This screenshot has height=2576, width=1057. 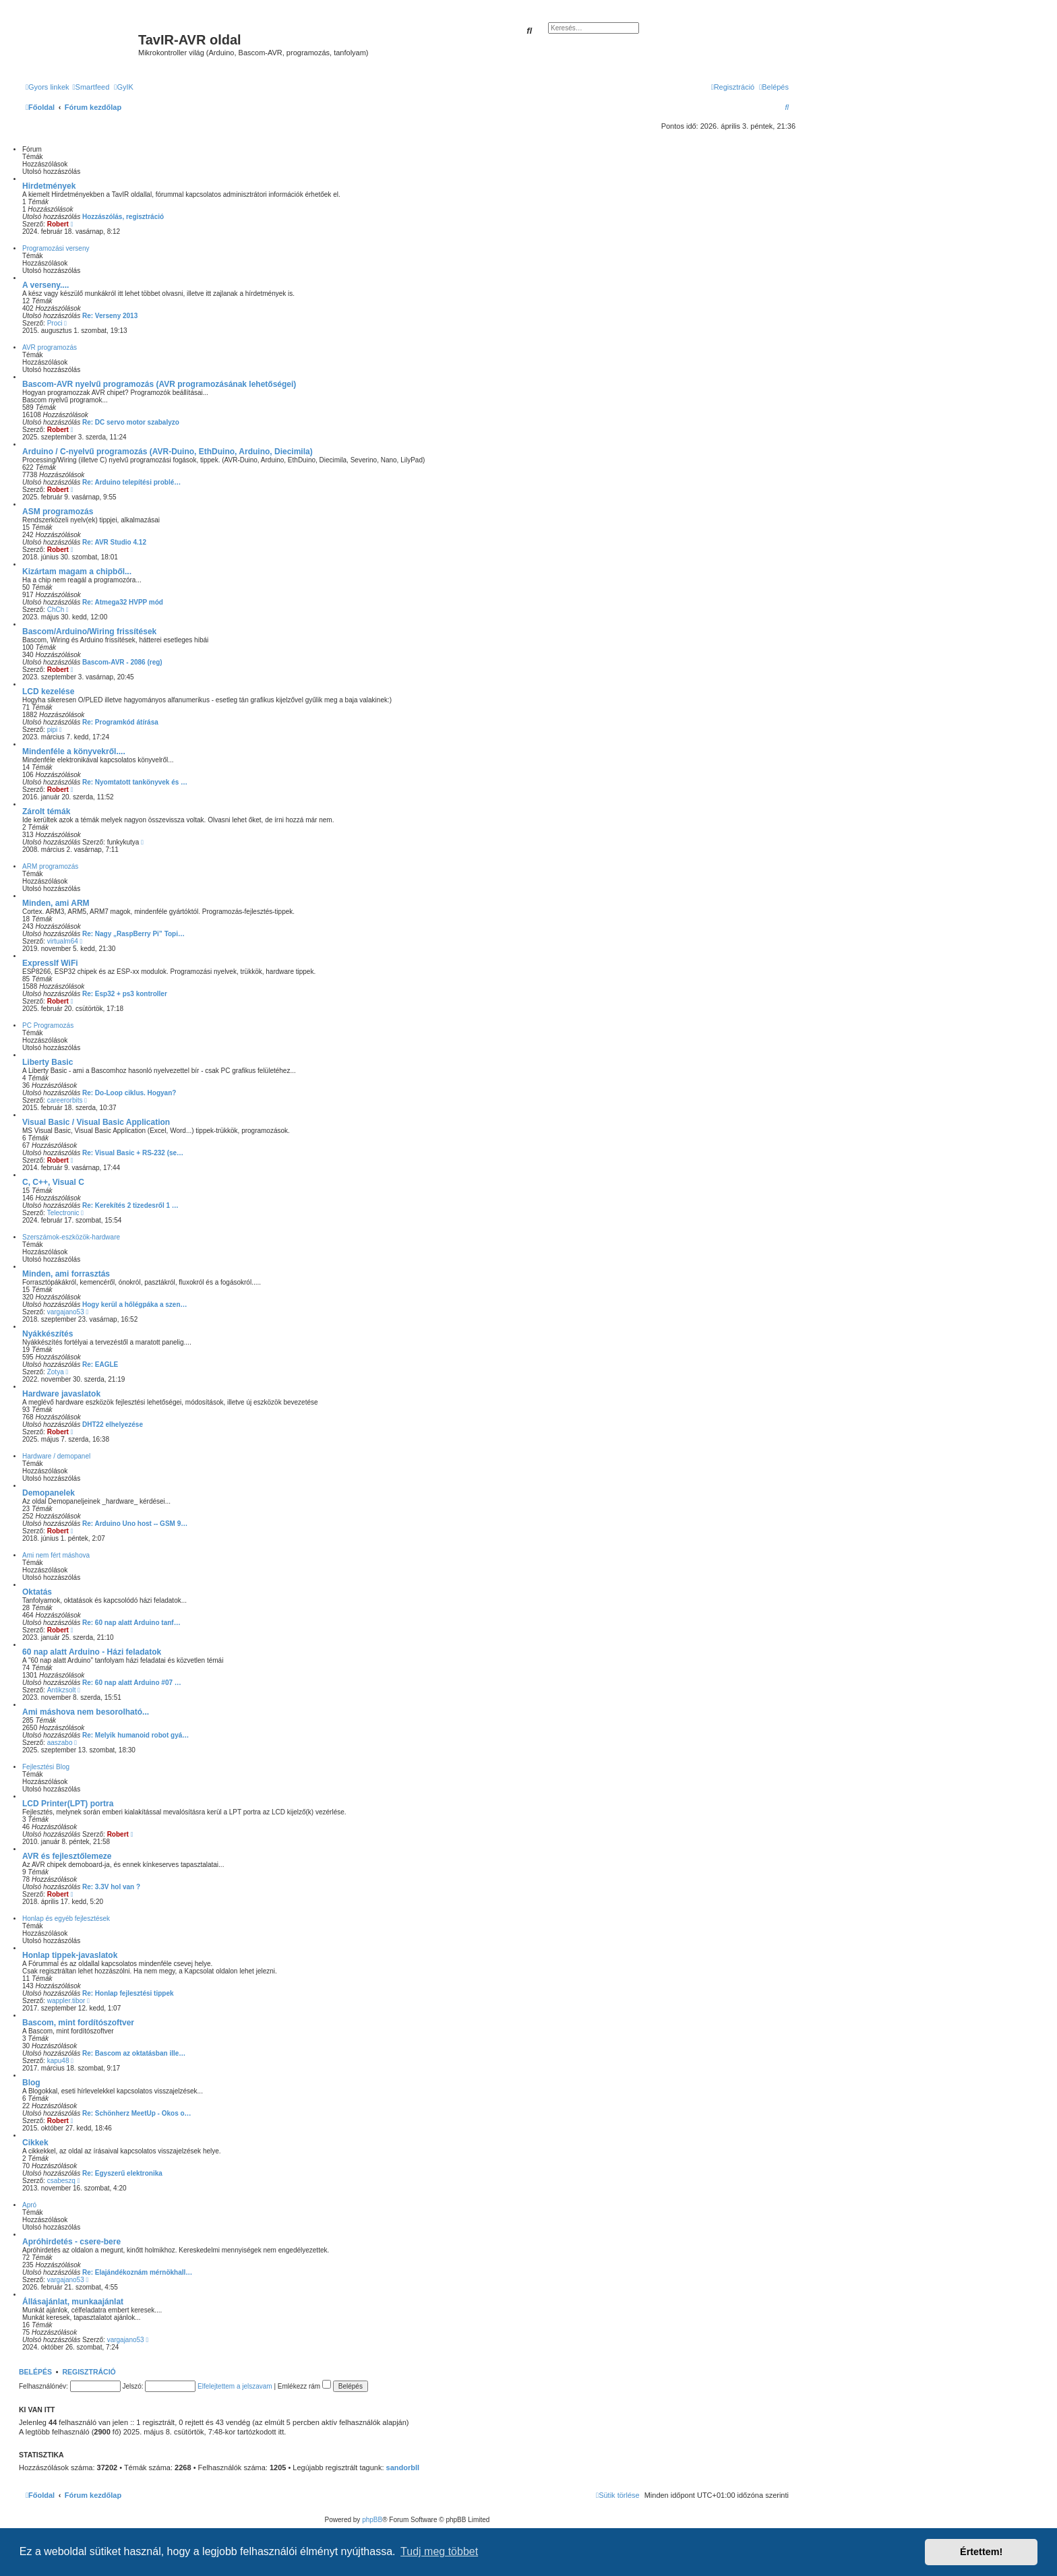 I want to click on Honlap és egyéb fejlesztések, so click(x=66, y=1918).